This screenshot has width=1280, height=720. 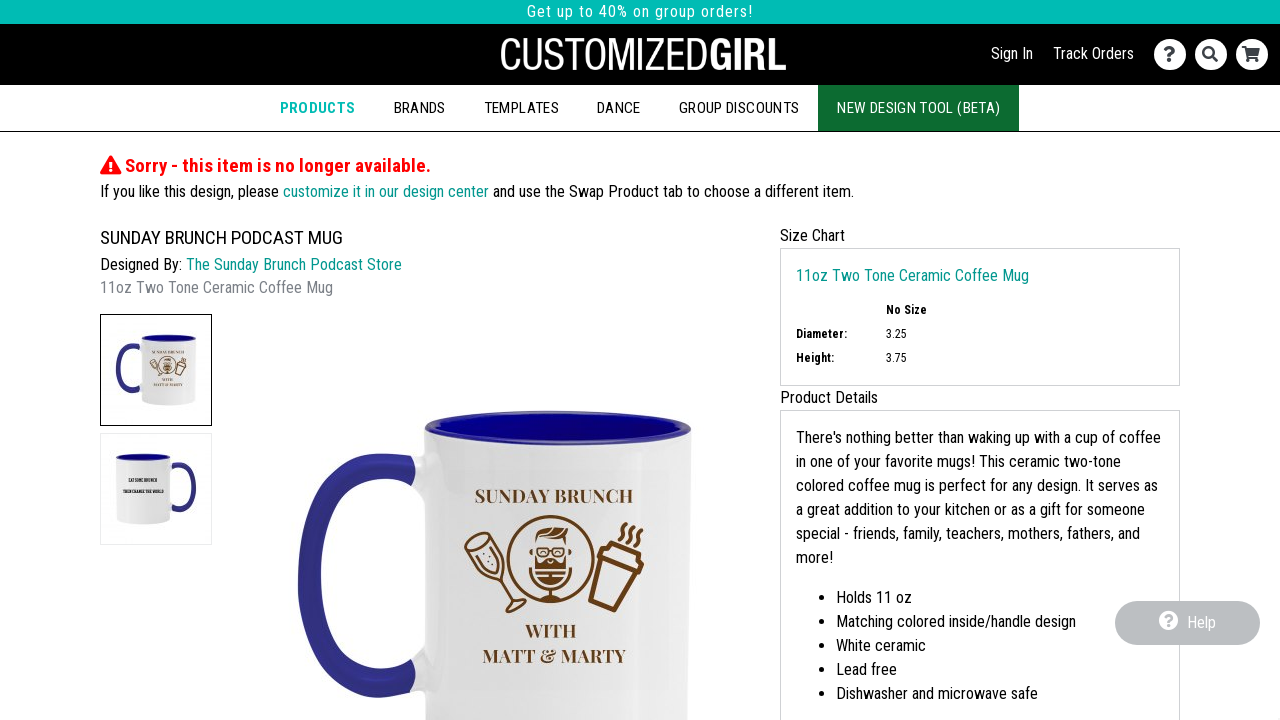 What do you see at coordinates (294, 264) in the screenshot?
I see `The Sunday Brunch Podcast Store` at bounding box center [294, 264].